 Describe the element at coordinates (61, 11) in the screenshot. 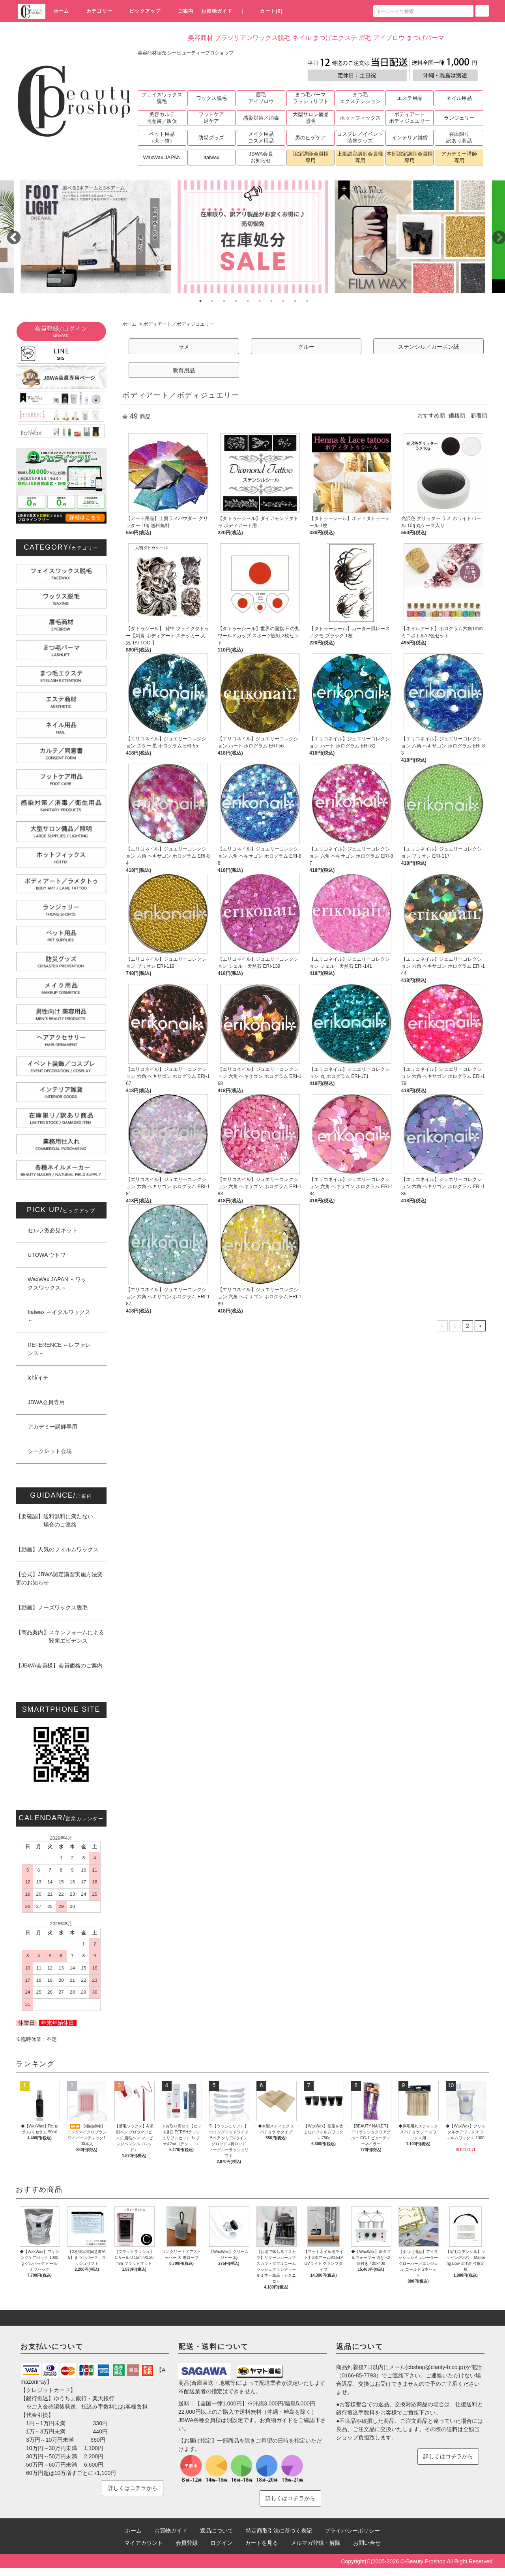

I see `ホーム` at that location.